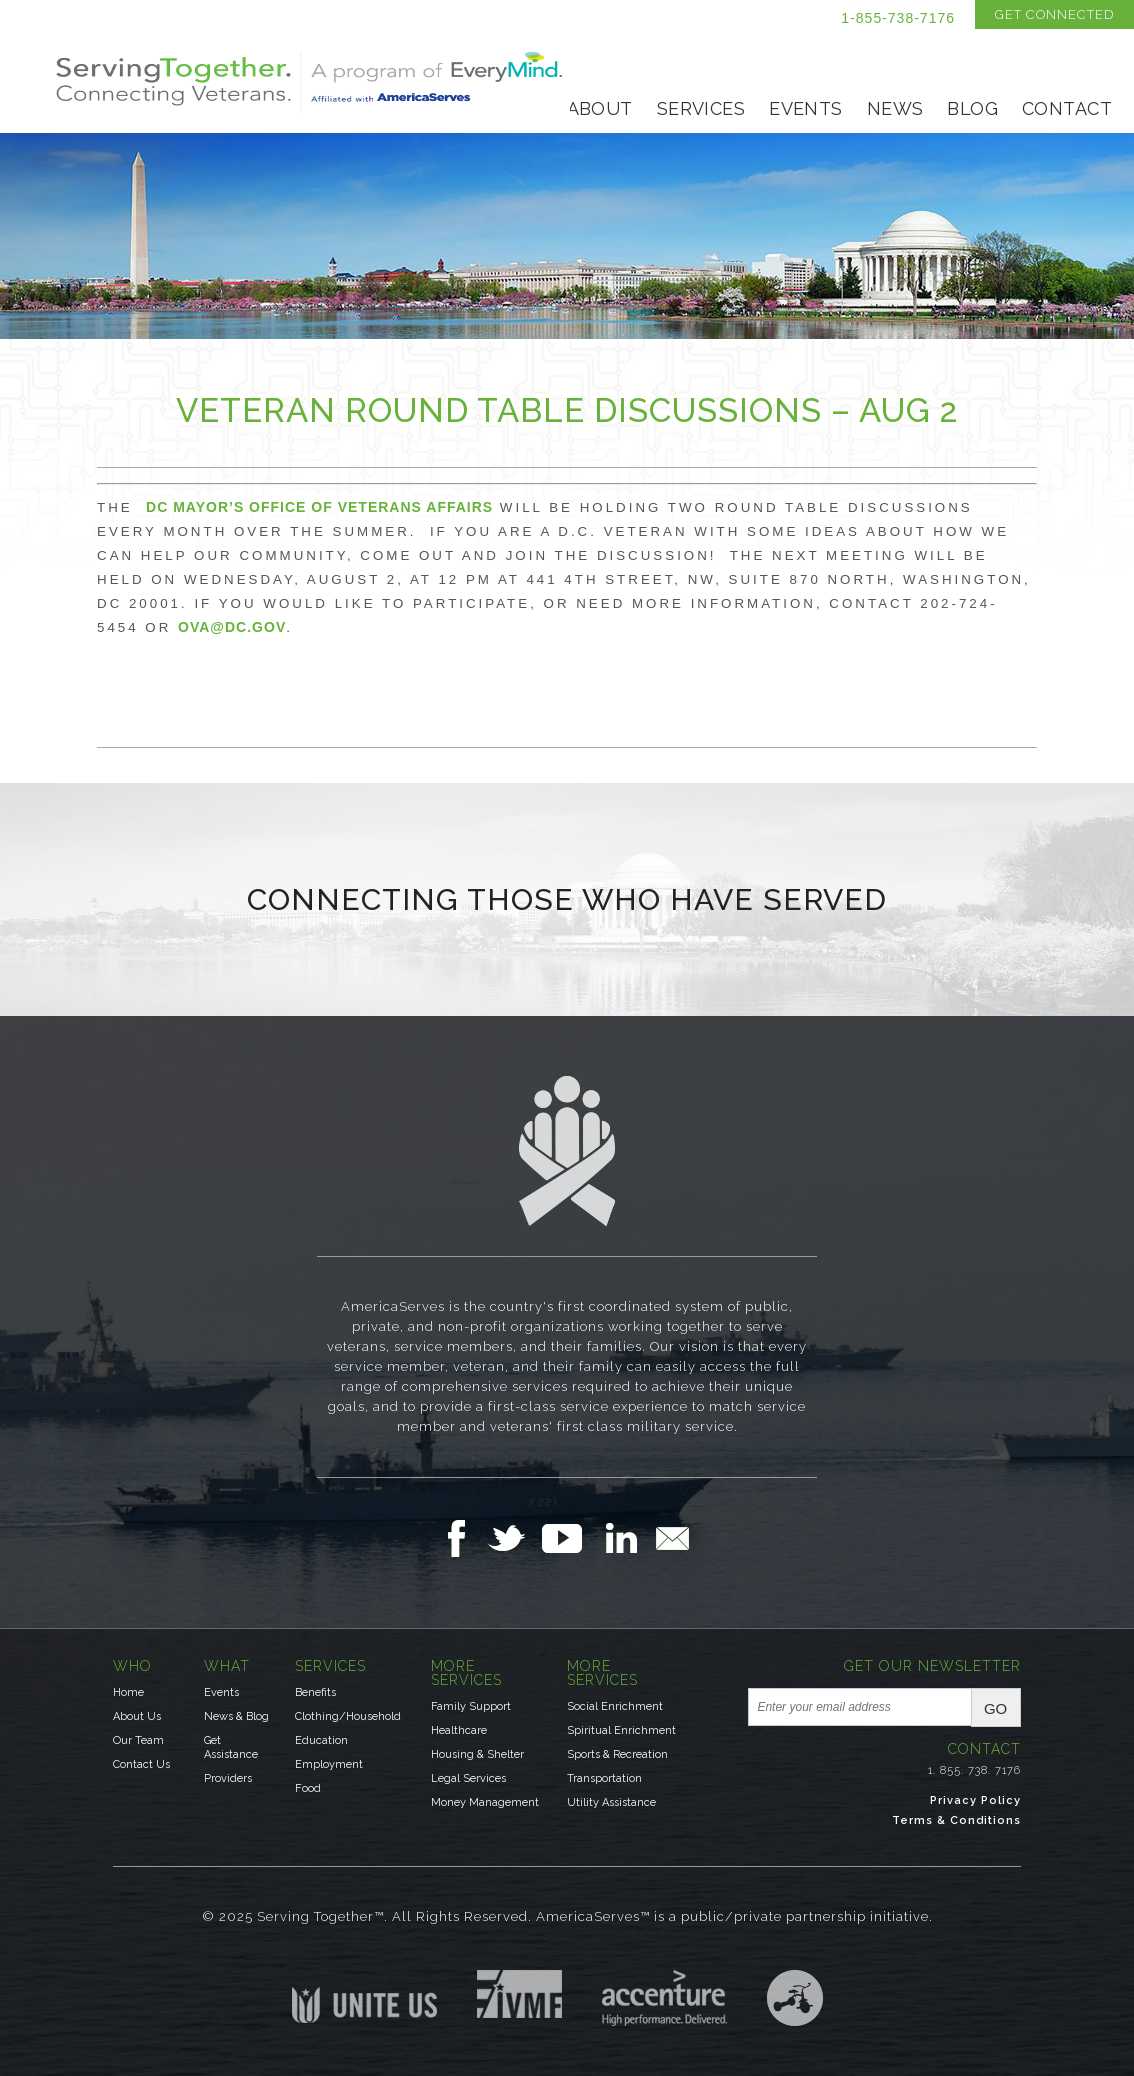 This screenshot has height=2076, width=1134. What do you see at coordinates (228, 1778) in the screenshot?
I see `Providers` at bounding box center [228, 1778].